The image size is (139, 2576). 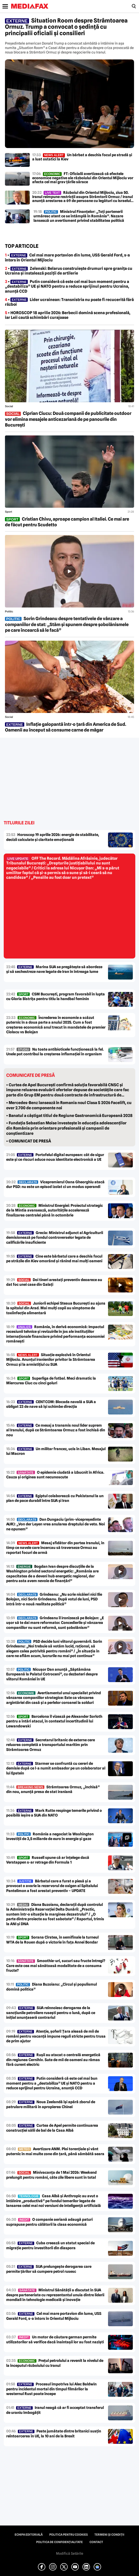 What do you see at coordinates (51, 2175) in the screenshot?
I see `Minivacanța de 1 Mai 2026: Weekend prelungit pentru români, câte zile libere sunt în total` at bounding box center [51, 2175].